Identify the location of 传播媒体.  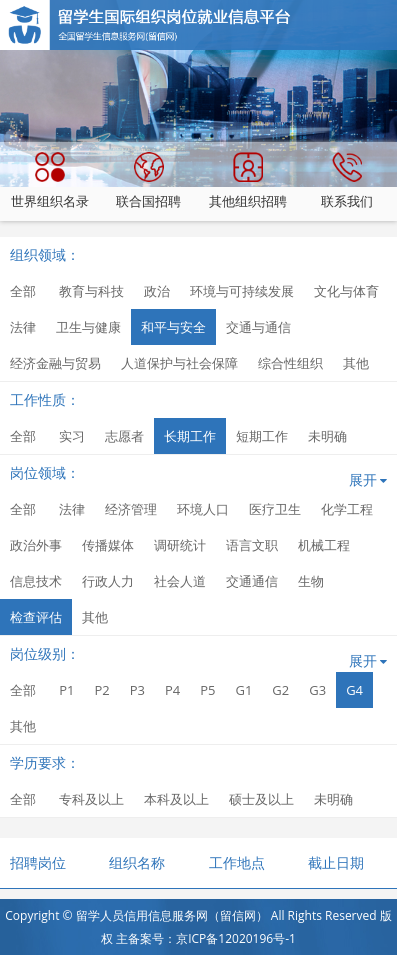
(108, 545).